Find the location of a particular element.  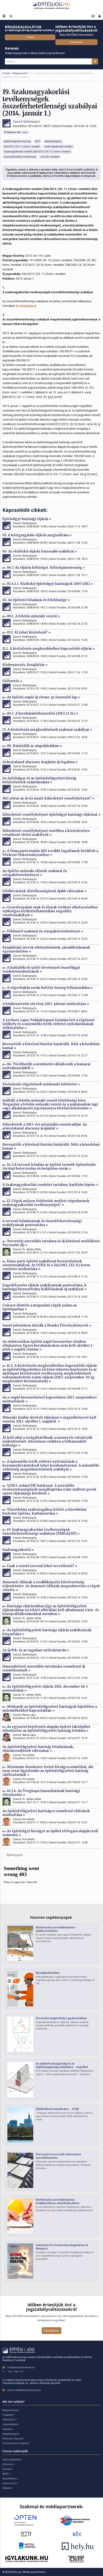

08.1. A felelős műszaki vezető » is located at coordinates (31, 616).